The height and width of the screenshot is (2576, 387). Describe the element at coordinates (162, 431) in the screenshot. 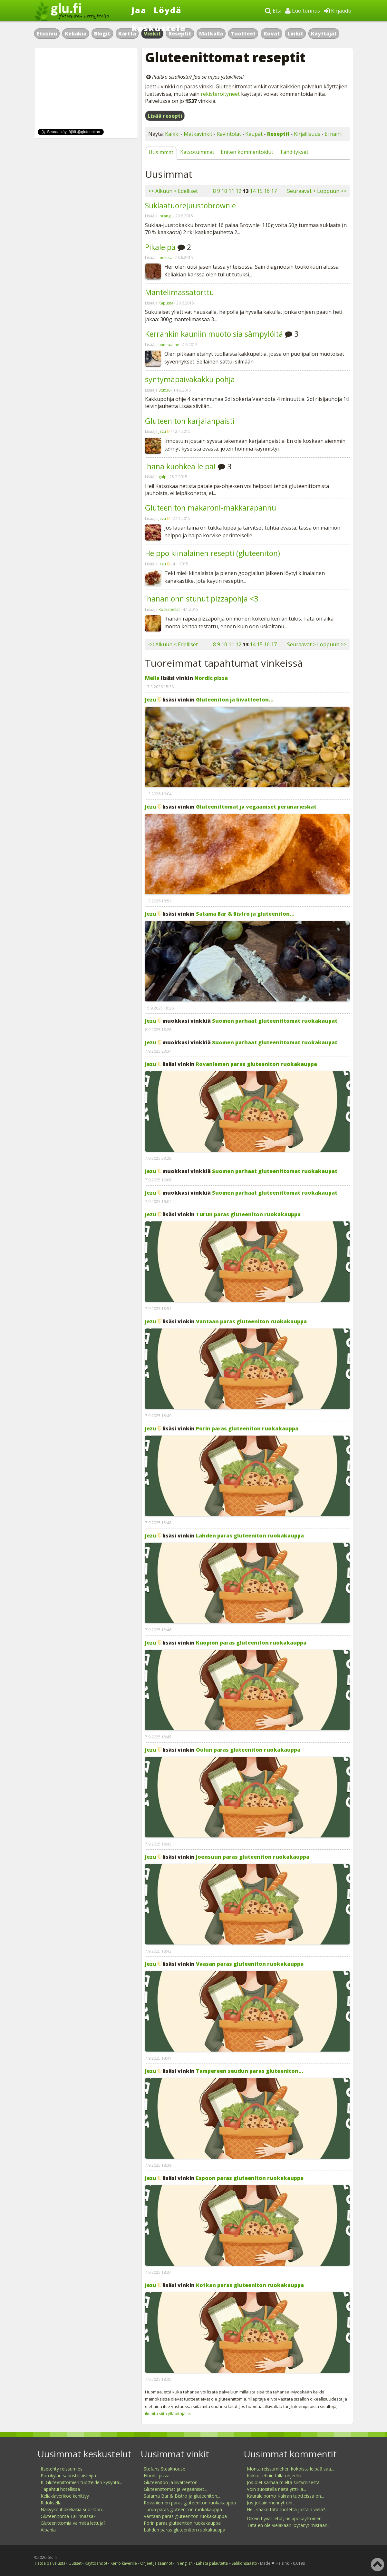

I see `Jezu` at that location.